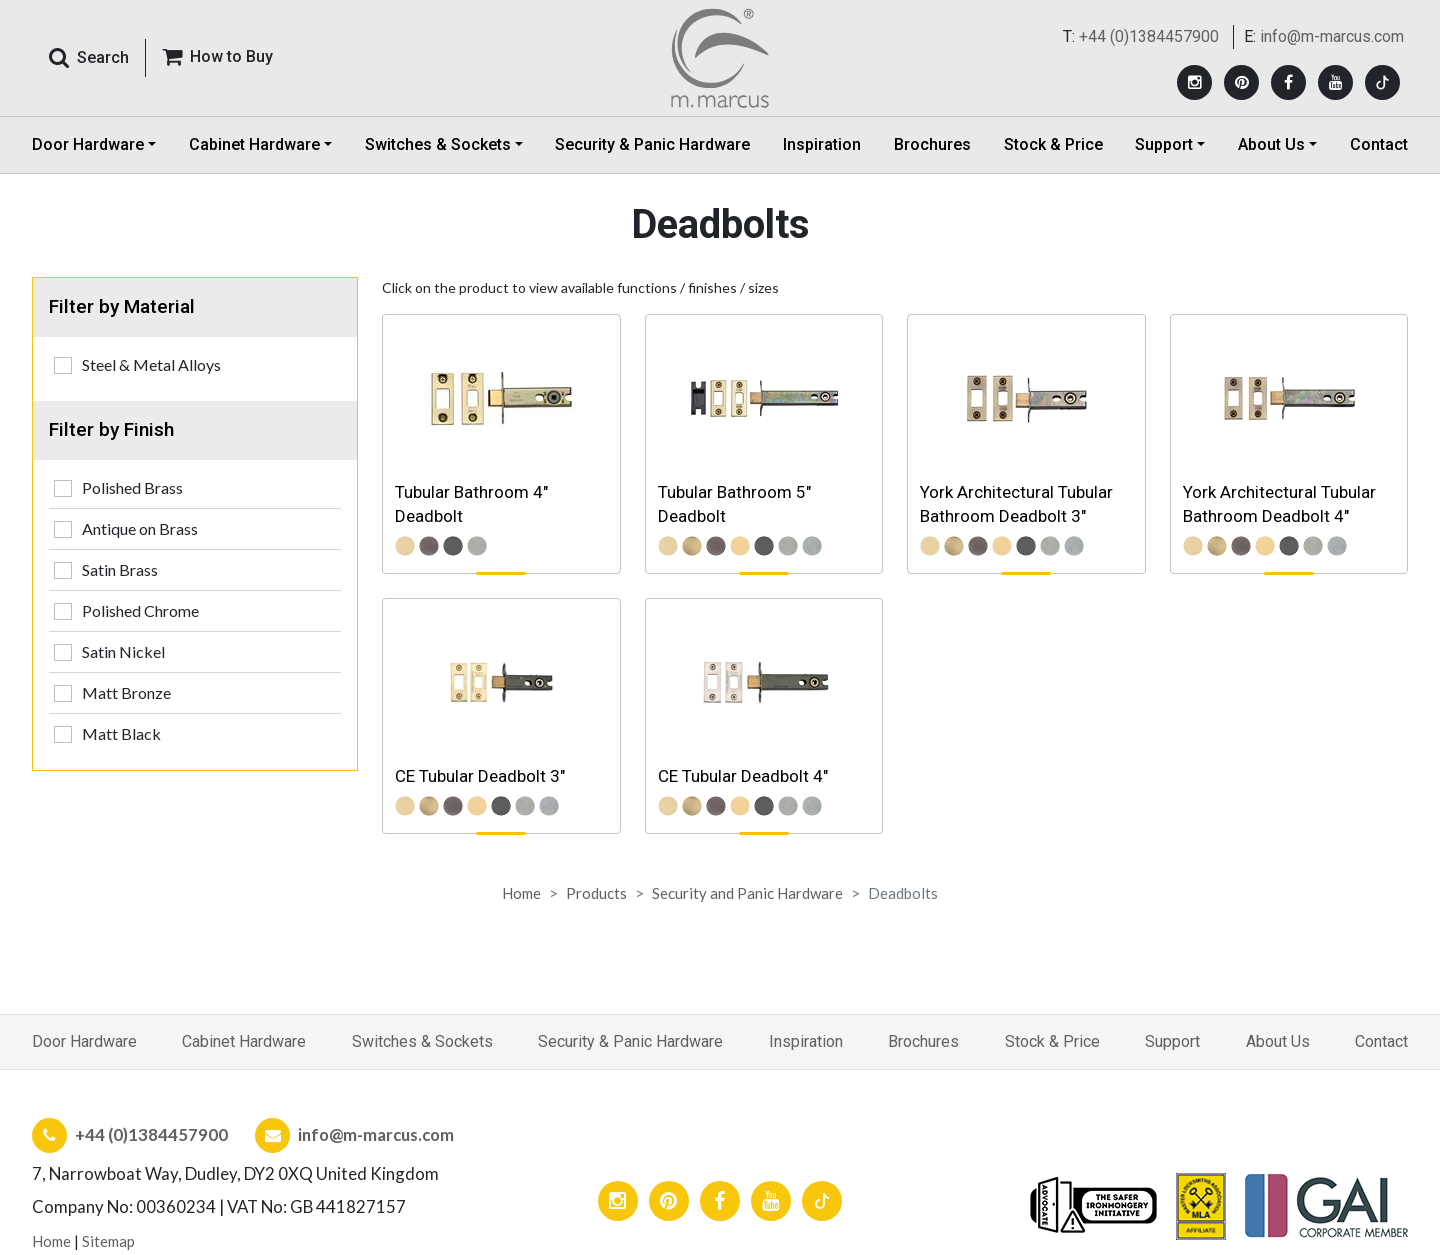 The height and width of the screenshot is (1255, 1440). What do you see at coordinates (422, 1041) in the screenshot?
I see `Switches & Sockets` at bounding box center [422, 1041].